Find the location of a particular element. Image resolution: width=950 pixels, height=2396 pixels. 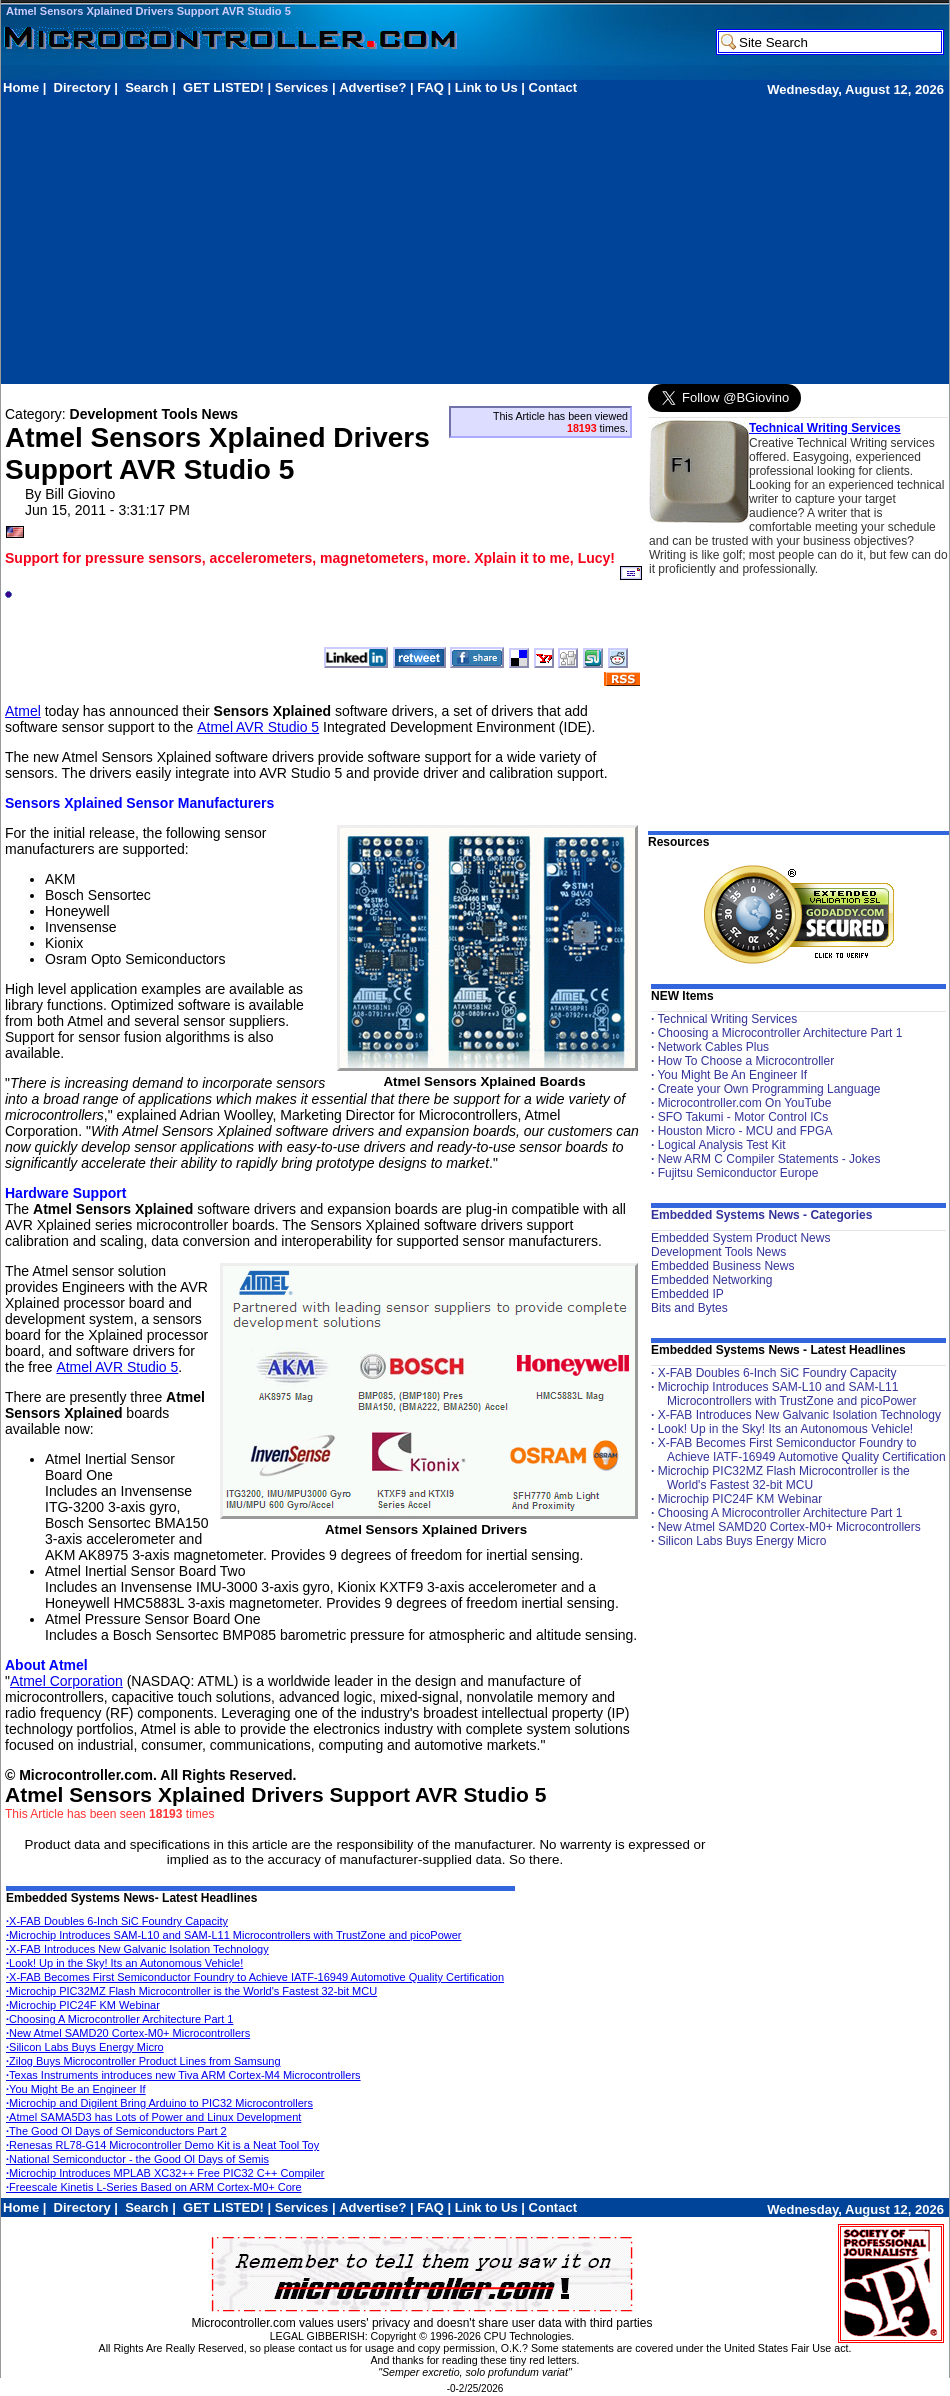

Look! Up in the Sky! Its an Autonomous Vehicle! is located at coordinates (124, 1963).